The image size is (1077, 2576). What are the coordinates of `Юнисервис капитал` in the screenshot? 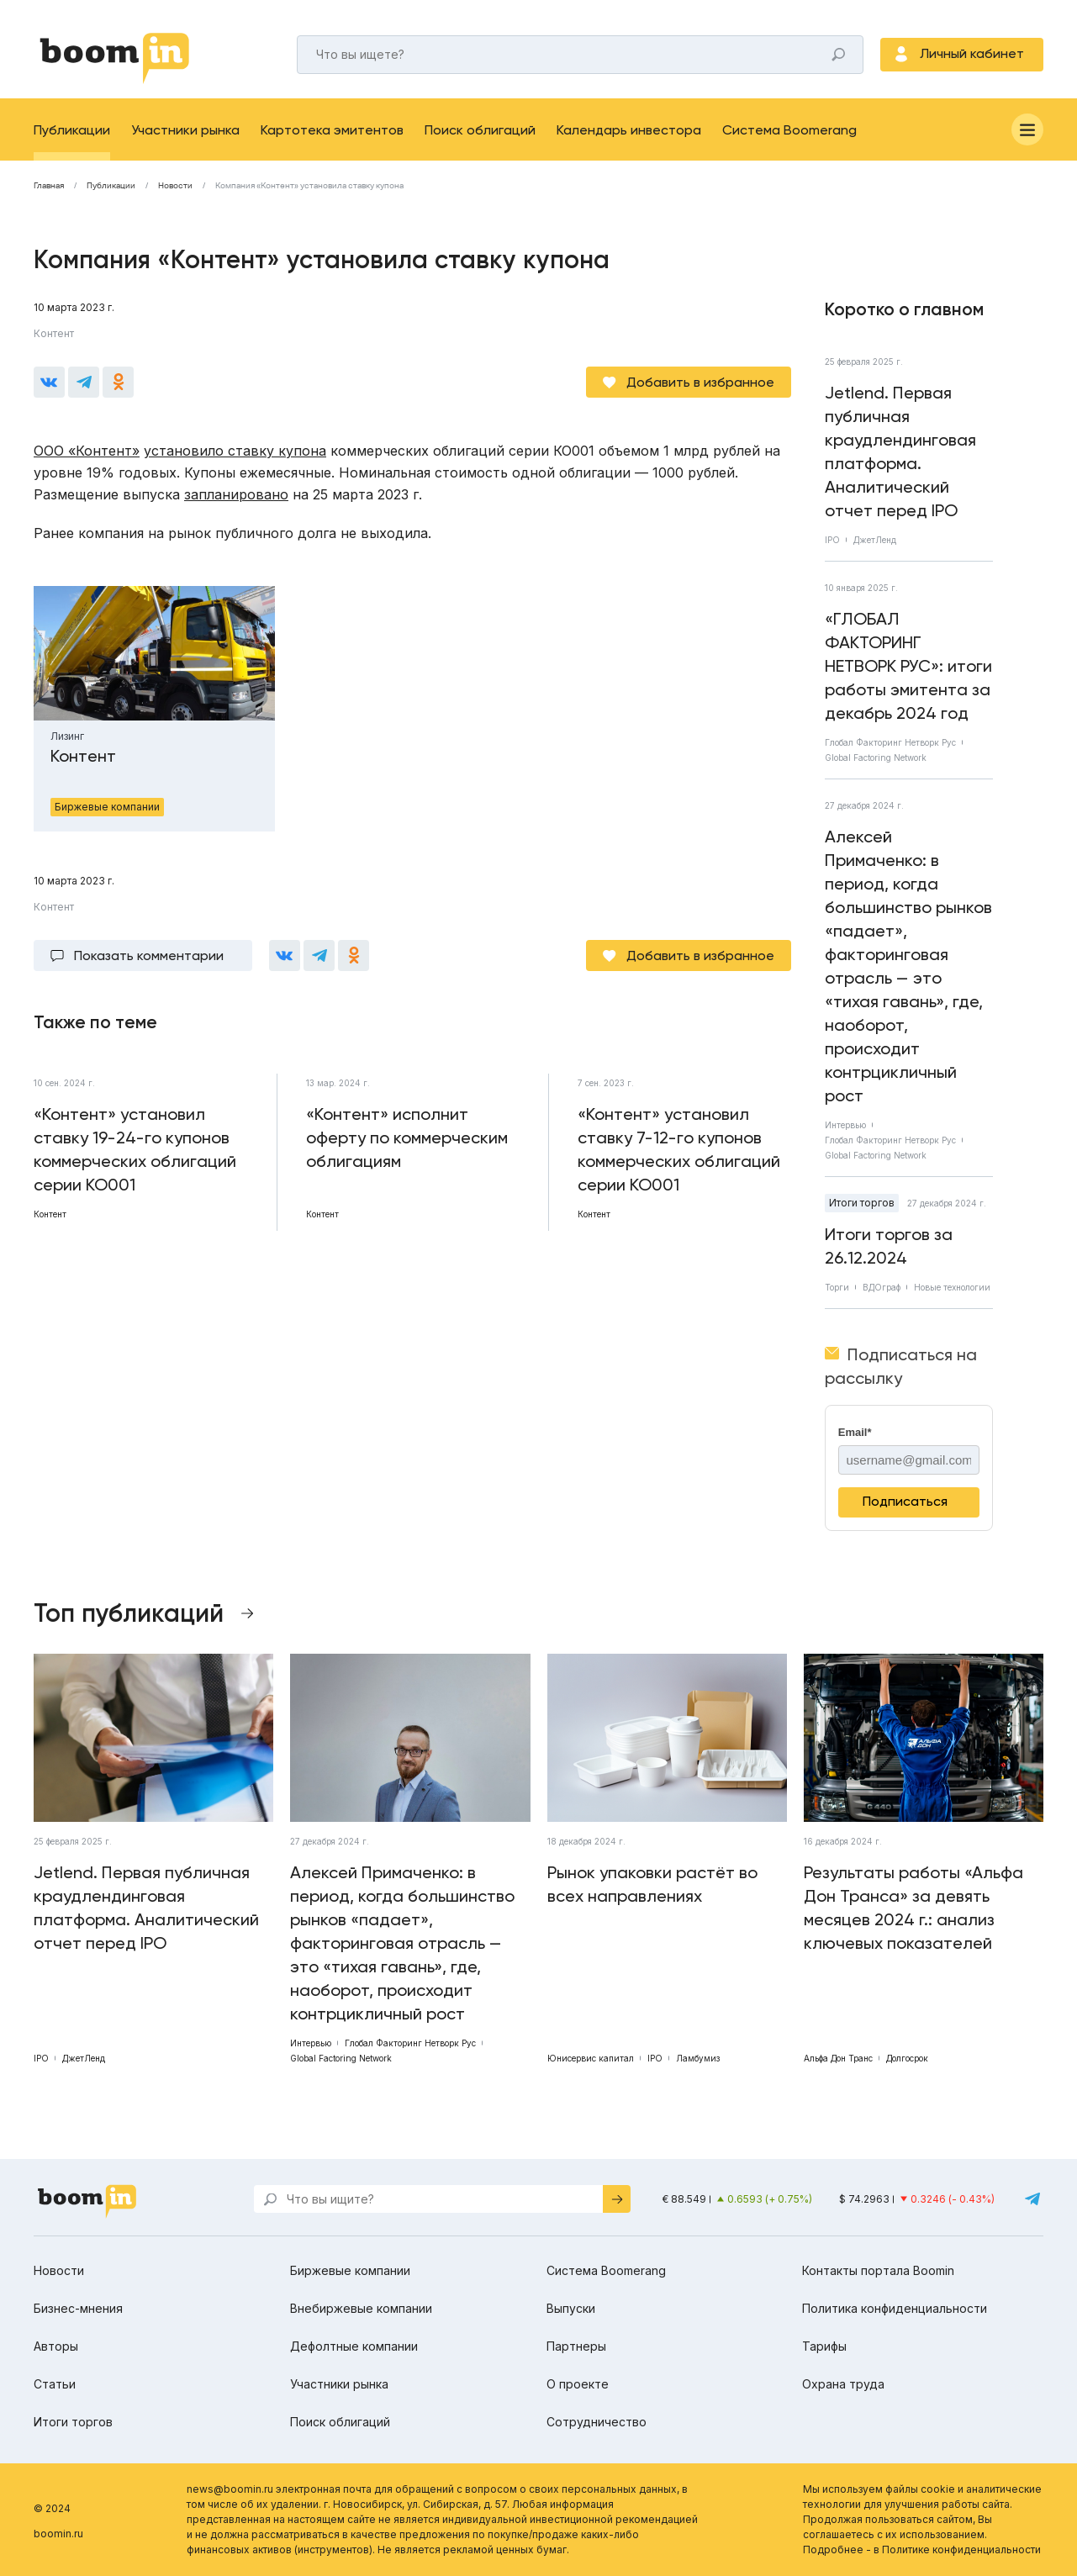 It's located at (590, 2058).